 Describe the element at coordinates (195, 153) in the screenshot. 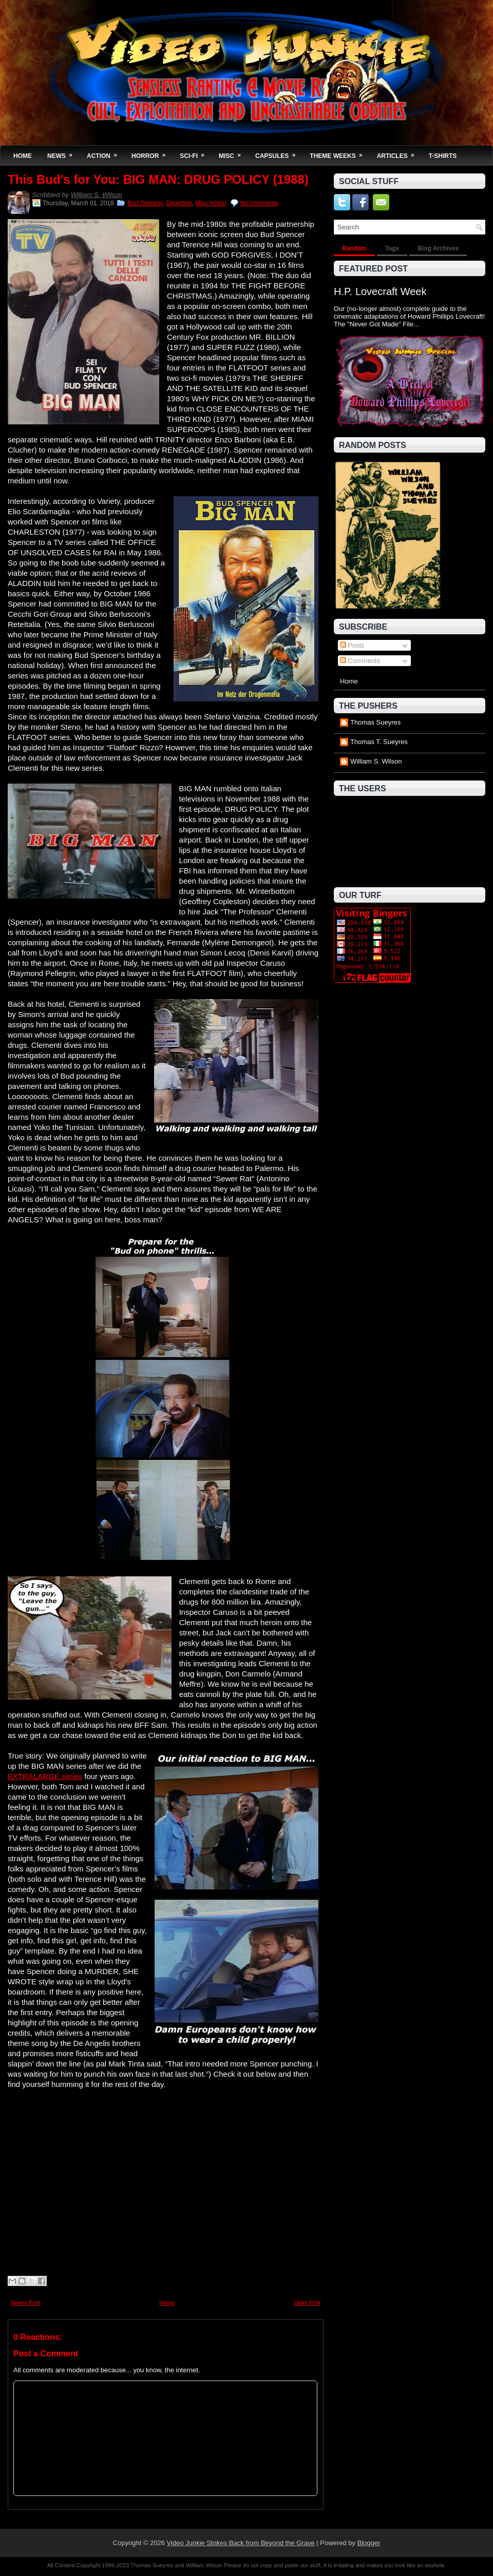

I see `Sci-Fi` at that location.